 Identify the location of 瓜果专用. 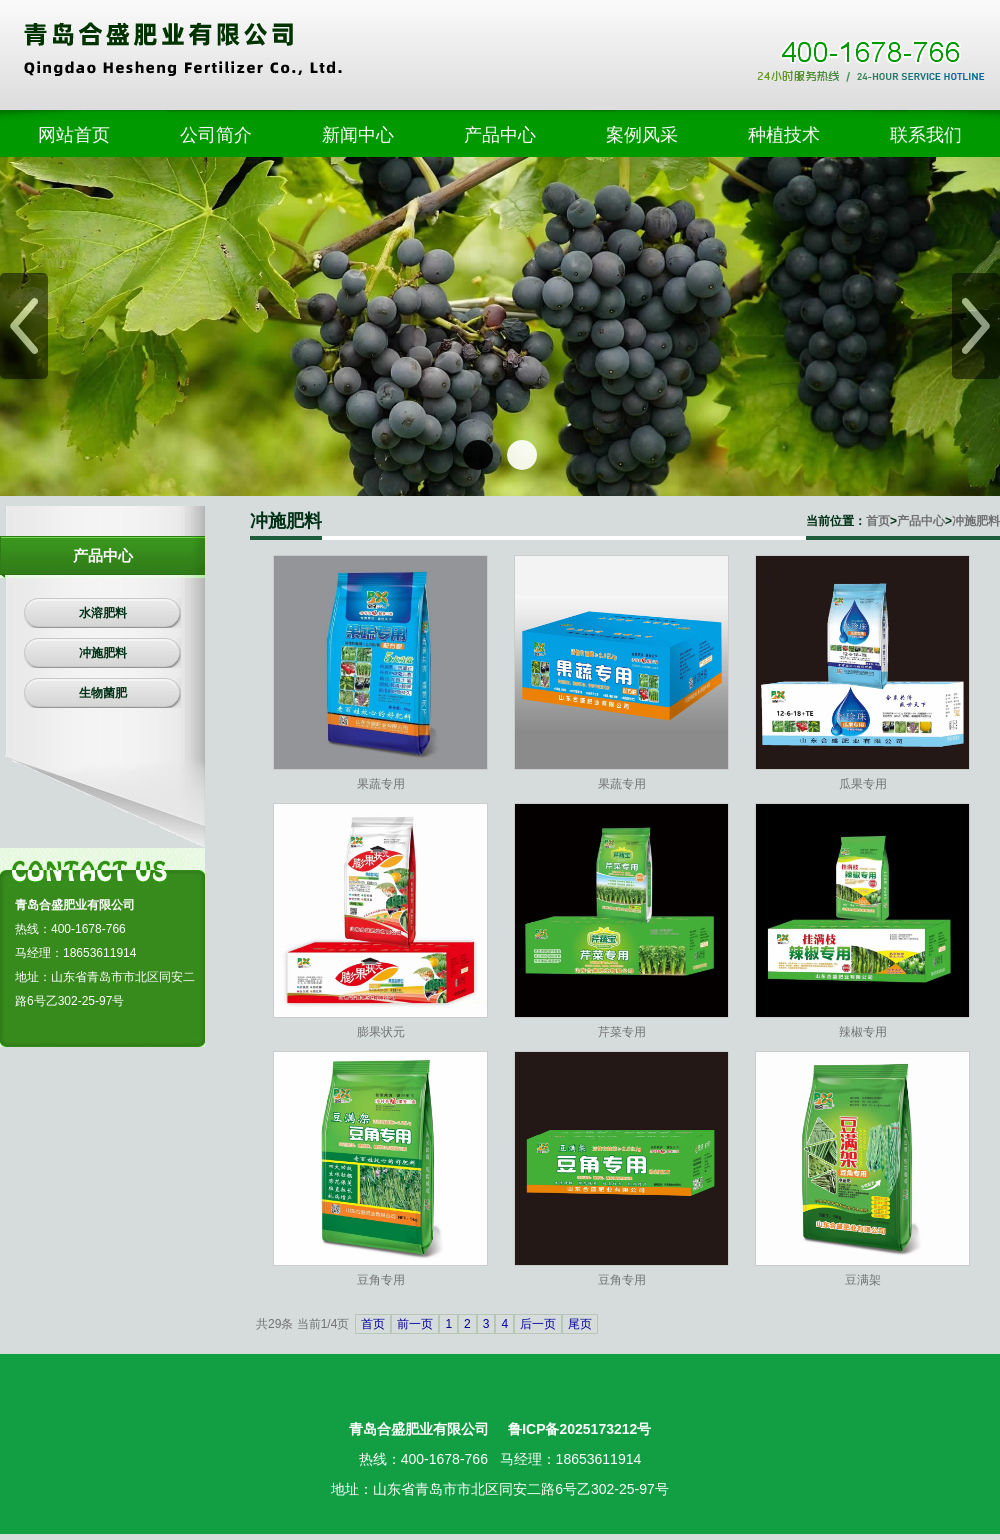
(863, 784).